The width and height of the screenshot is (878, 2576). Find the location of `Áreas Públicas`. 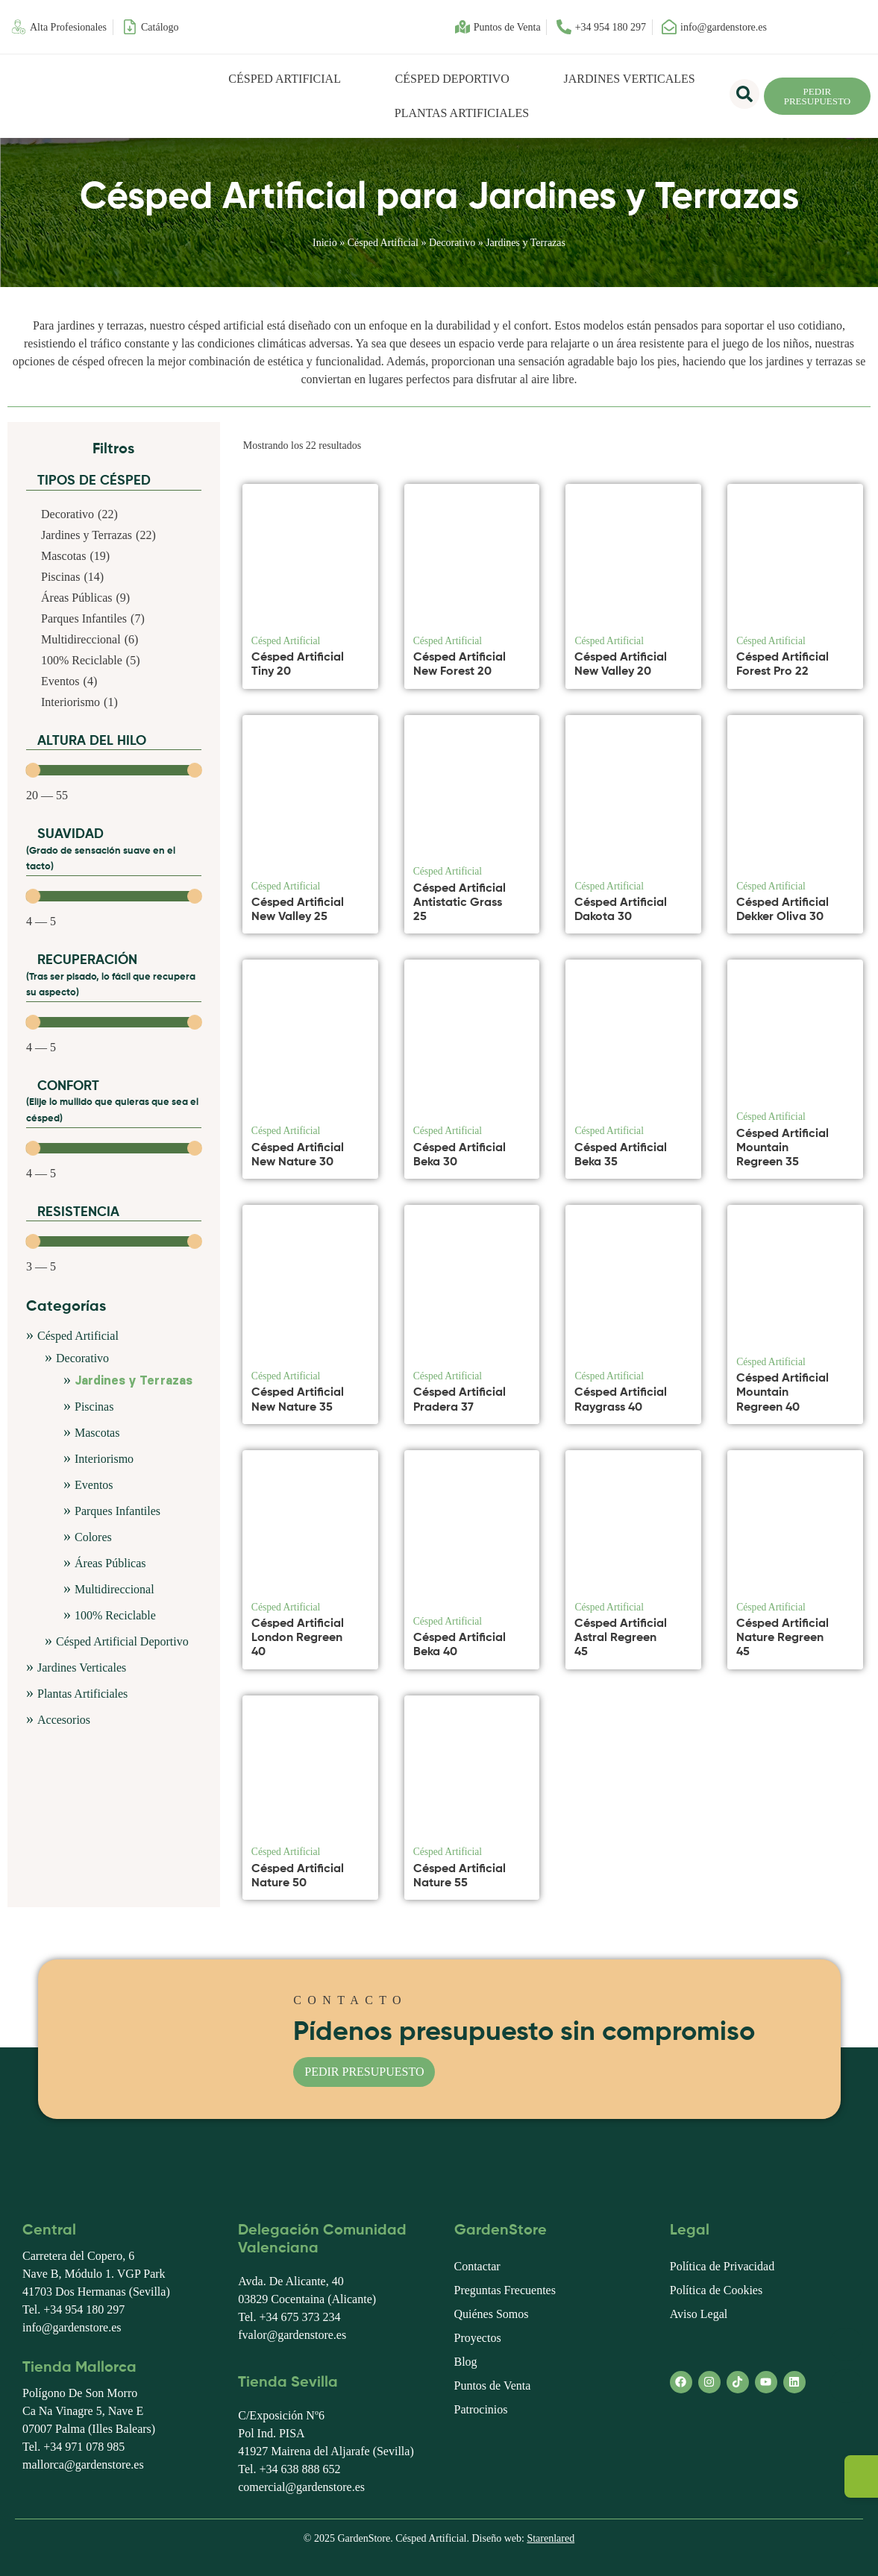

Áreas Públicas is located at coordinates (110, 1563).